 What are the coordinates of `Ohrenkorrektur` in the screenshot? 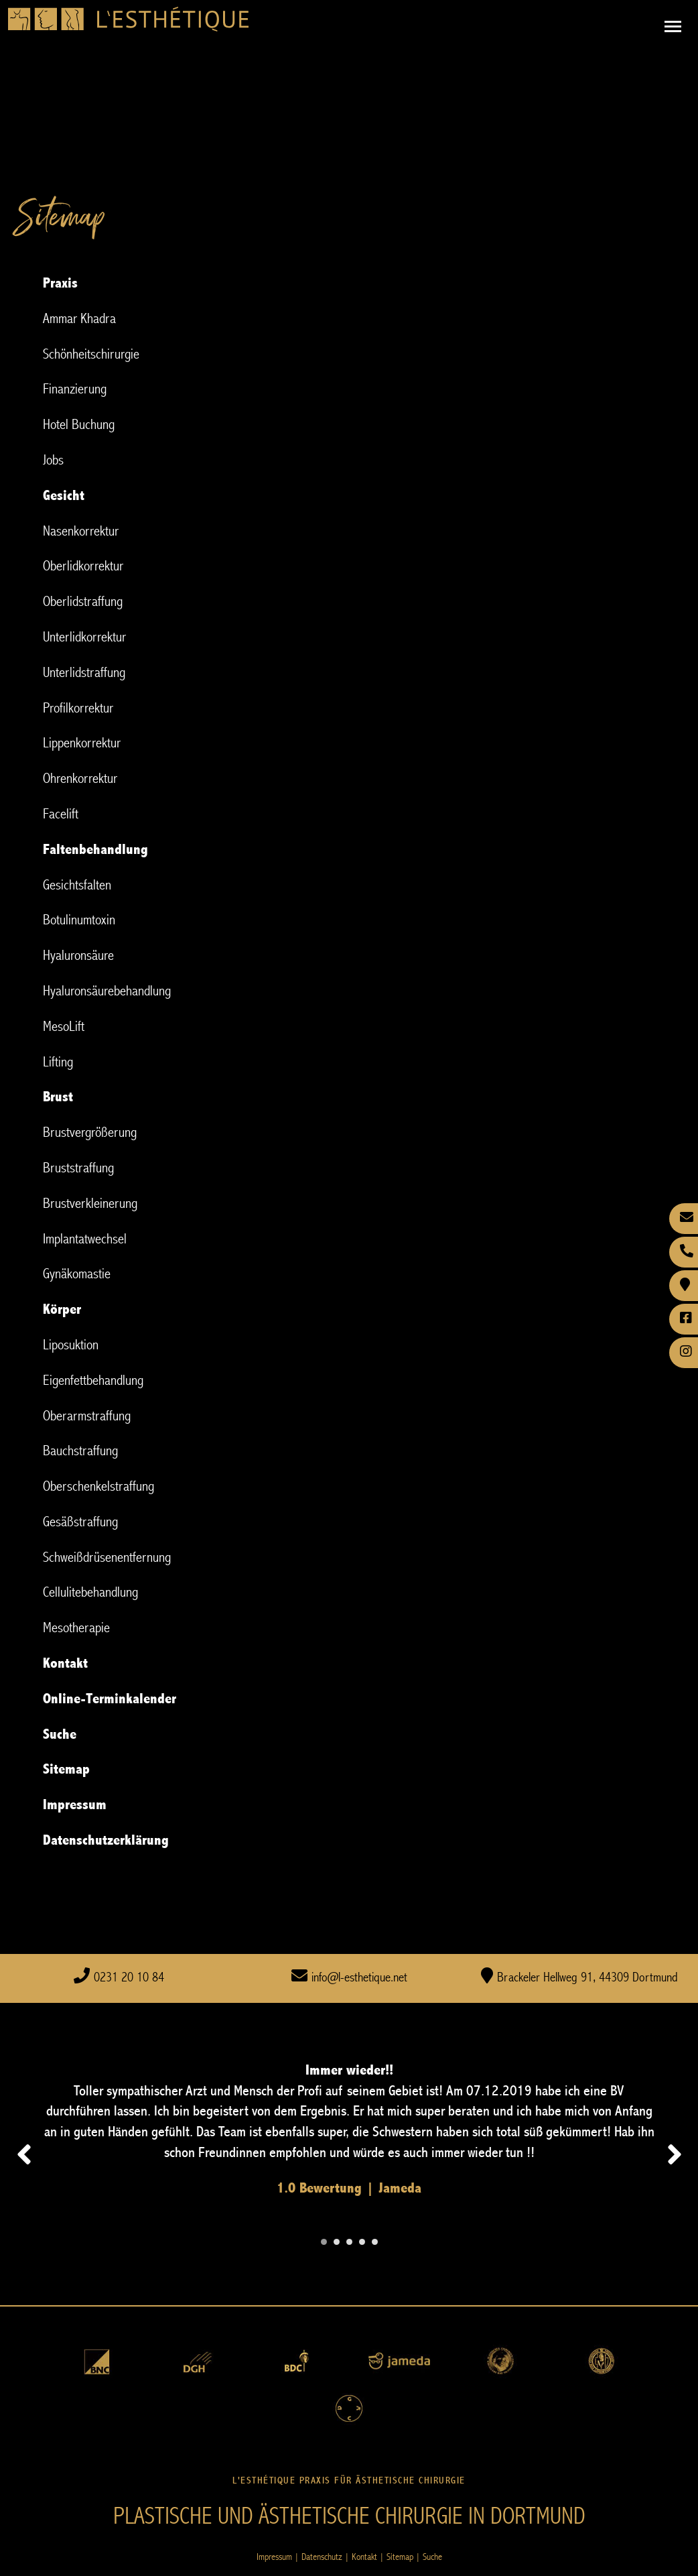 It's located at (80, 778).